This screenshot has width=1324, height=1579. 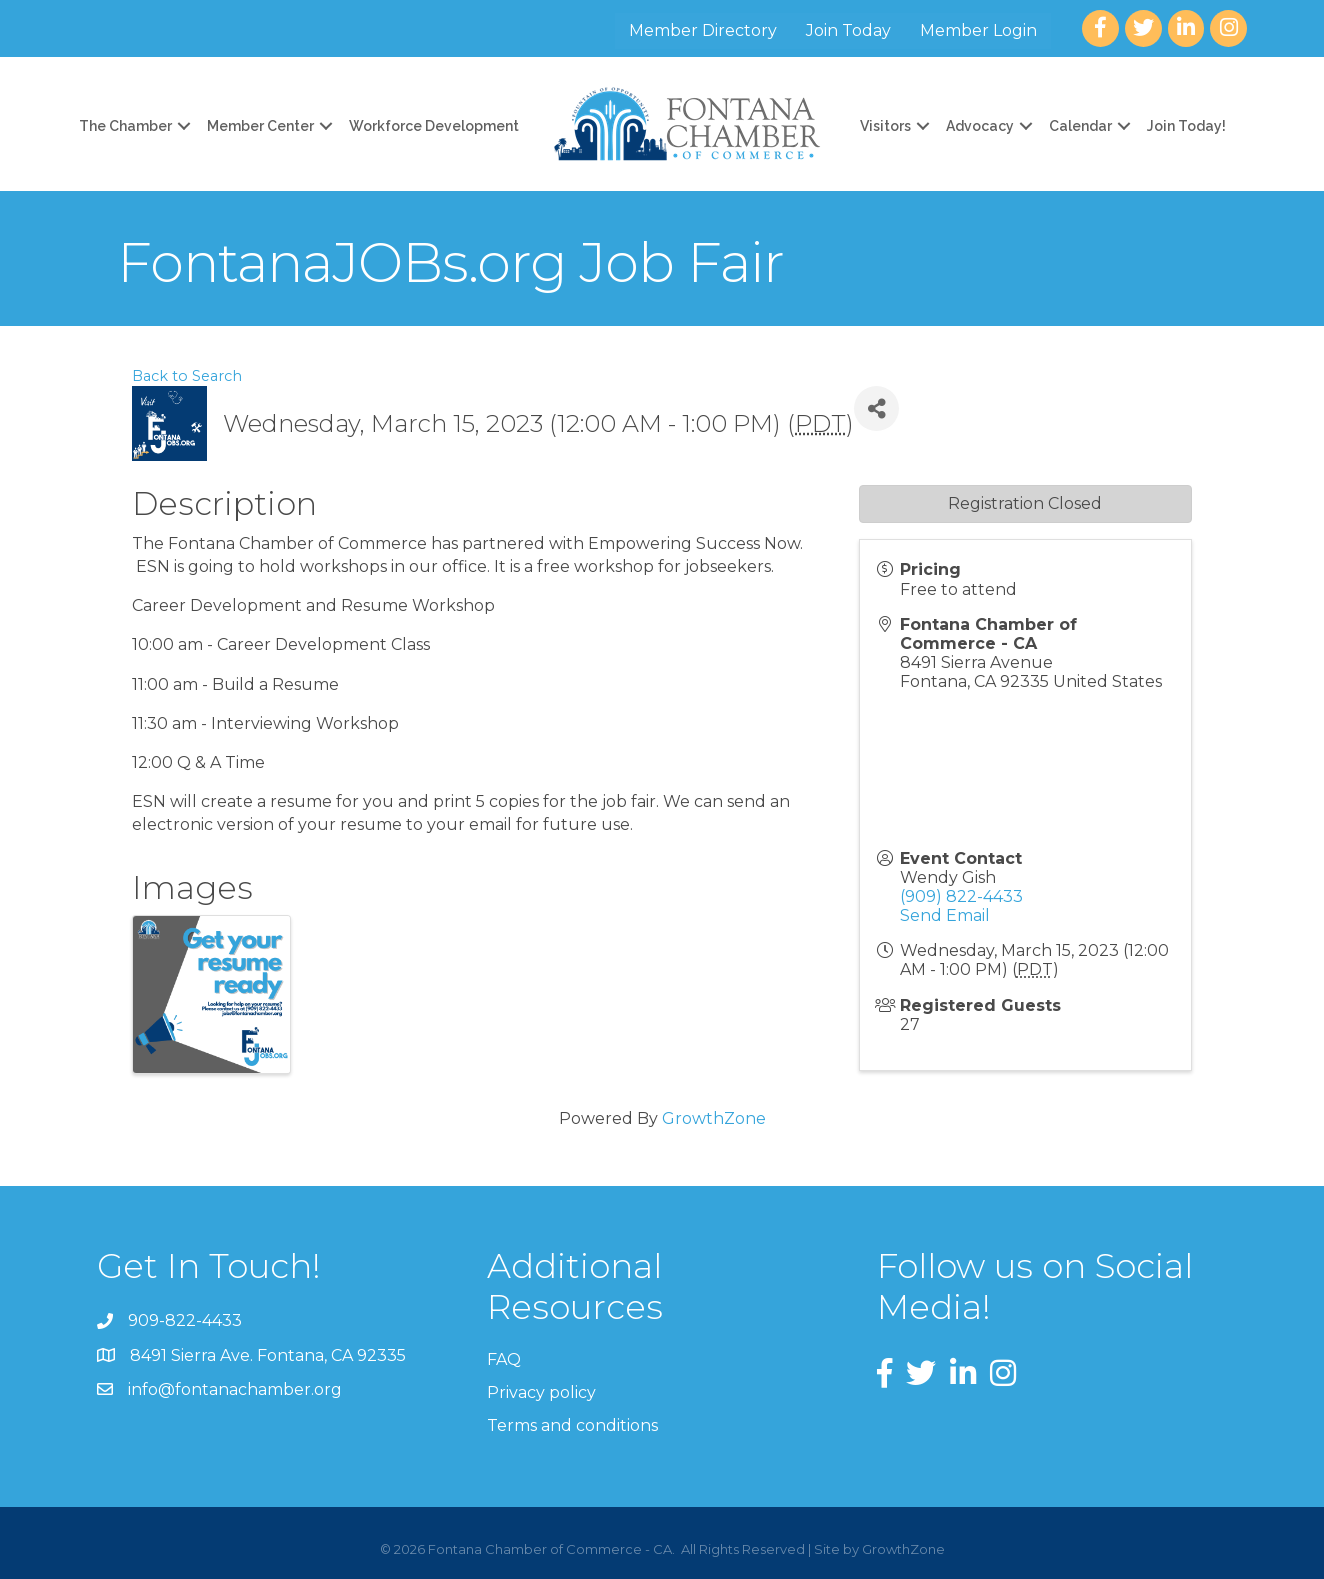 I want to click on Calendar, so click(x=1080, y=126).